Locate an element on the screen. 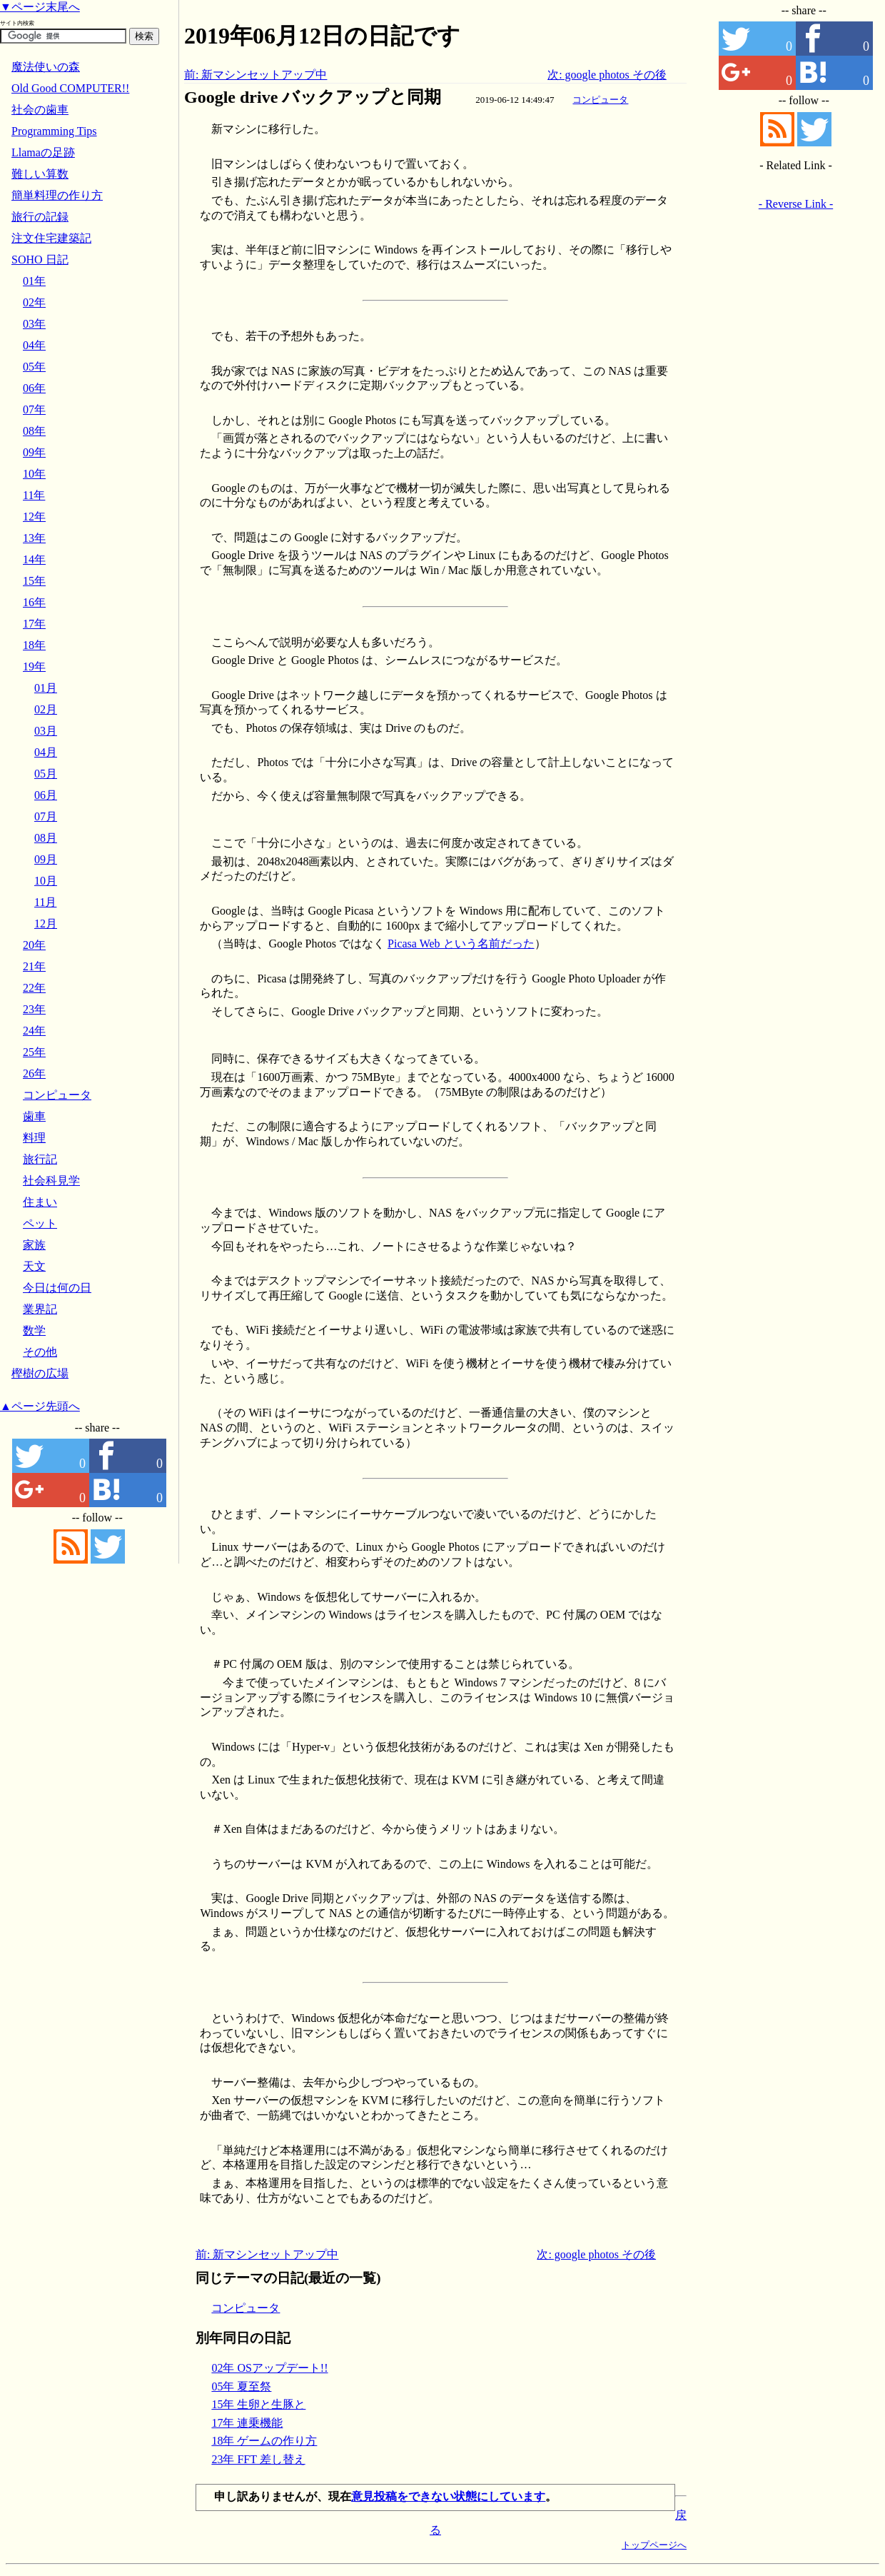  02月 is located at coordinates (45, 709).